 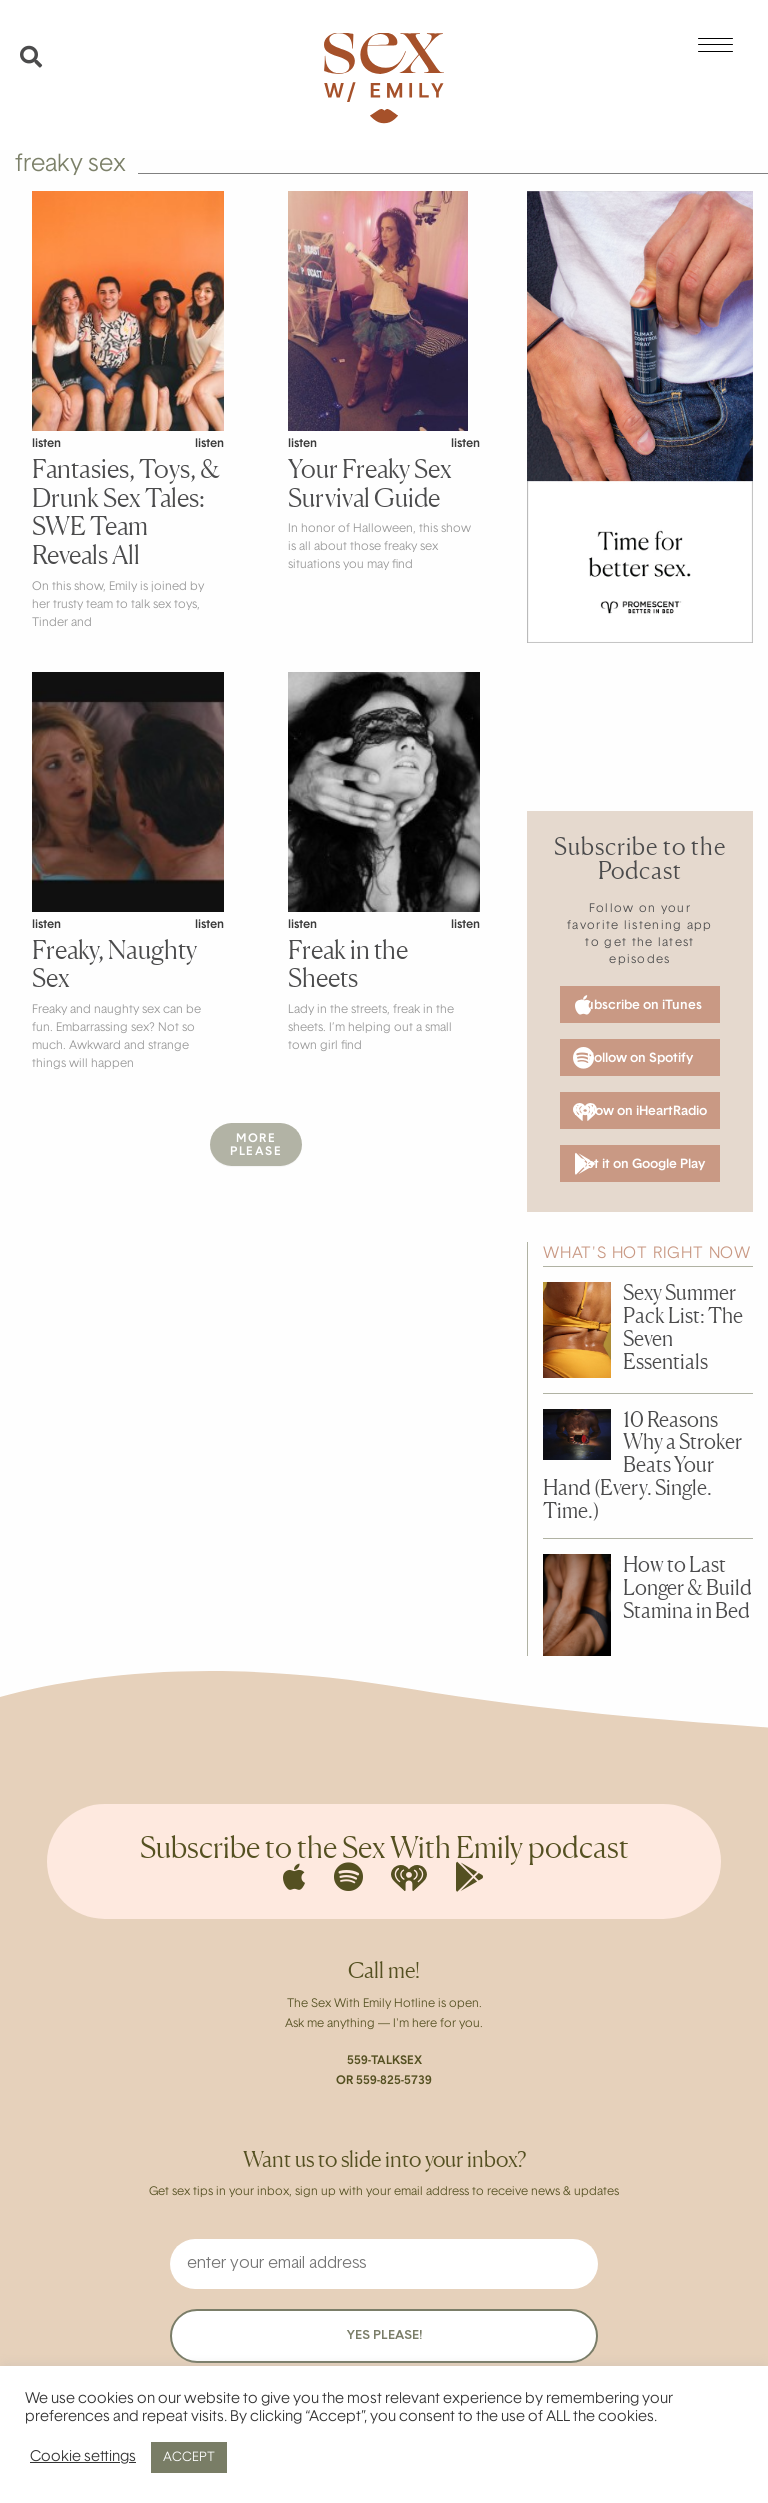 What do you see at coordinates (189, 2457) in the screenshot?
I see `ACCEPT [button]` at bounding box center [189, 2457].